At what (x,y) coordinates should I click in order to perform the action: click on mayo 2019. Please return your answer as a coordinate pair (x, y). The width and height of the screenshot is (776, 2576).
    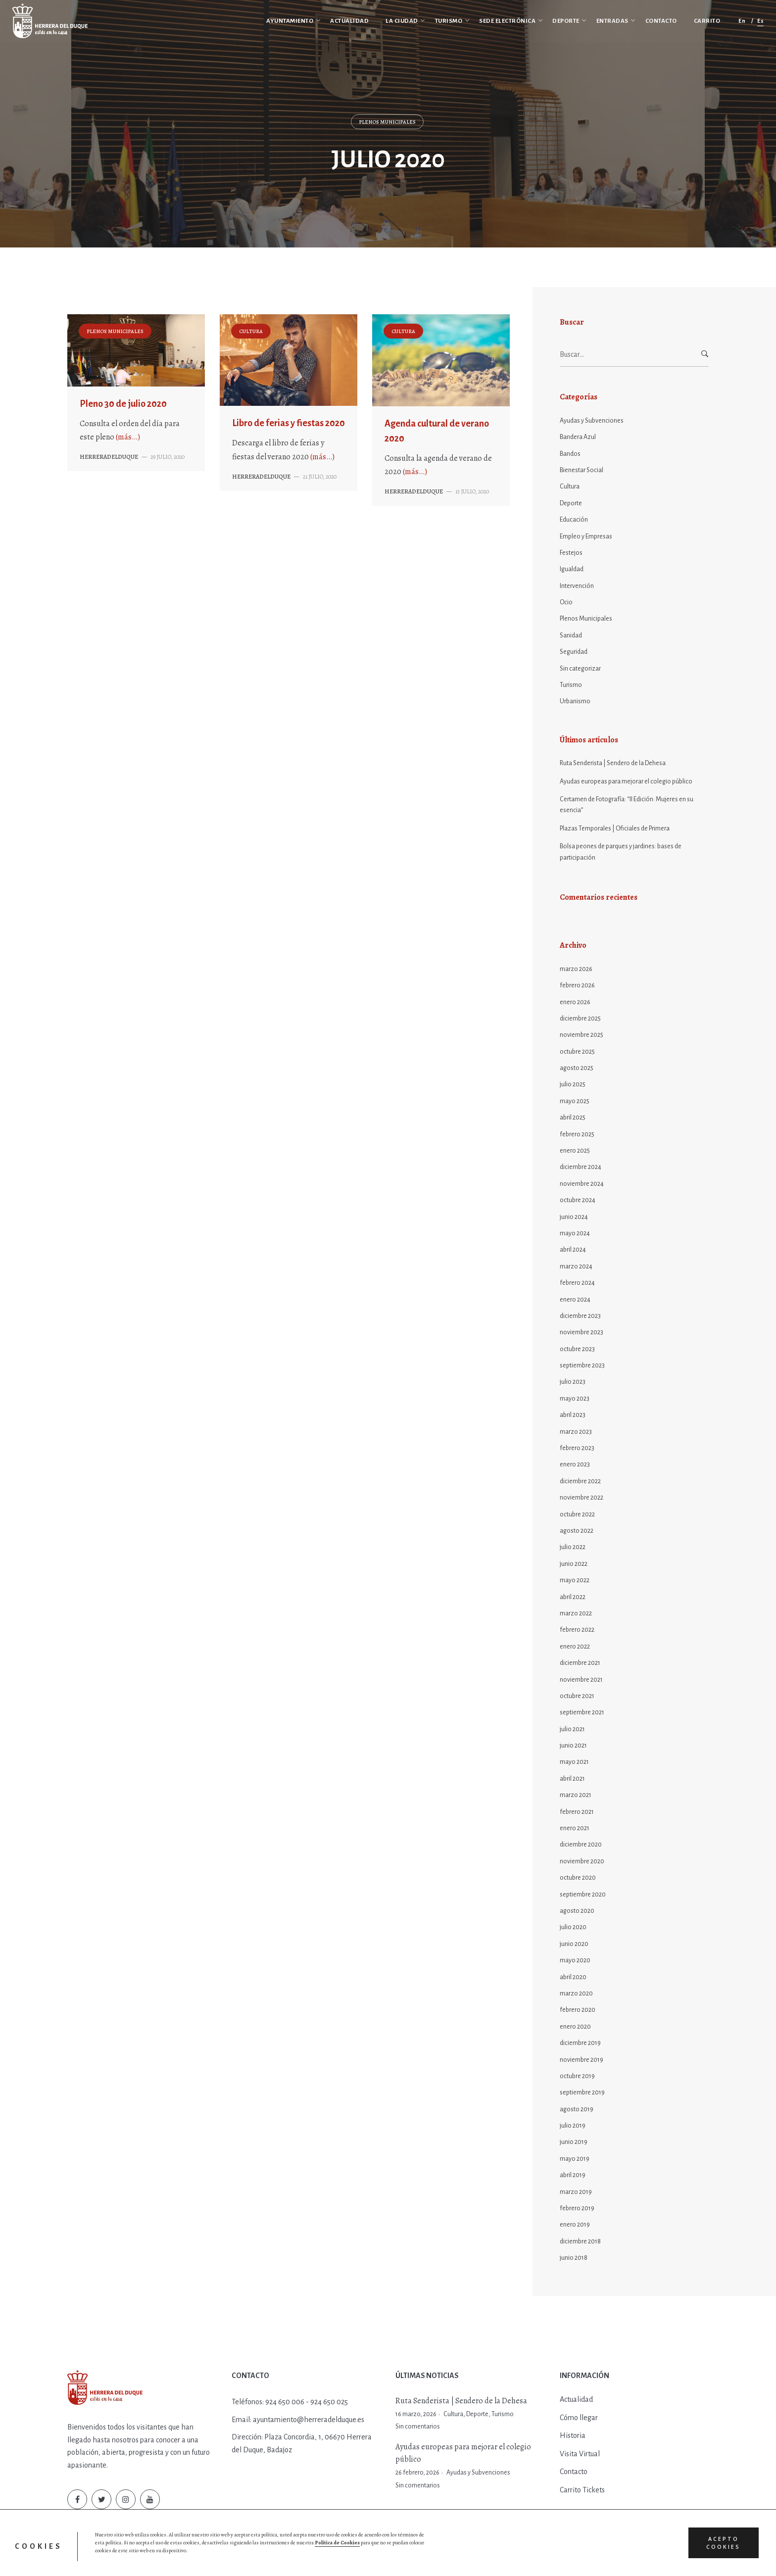
    Looking at the image, I should click on (574, 2158).